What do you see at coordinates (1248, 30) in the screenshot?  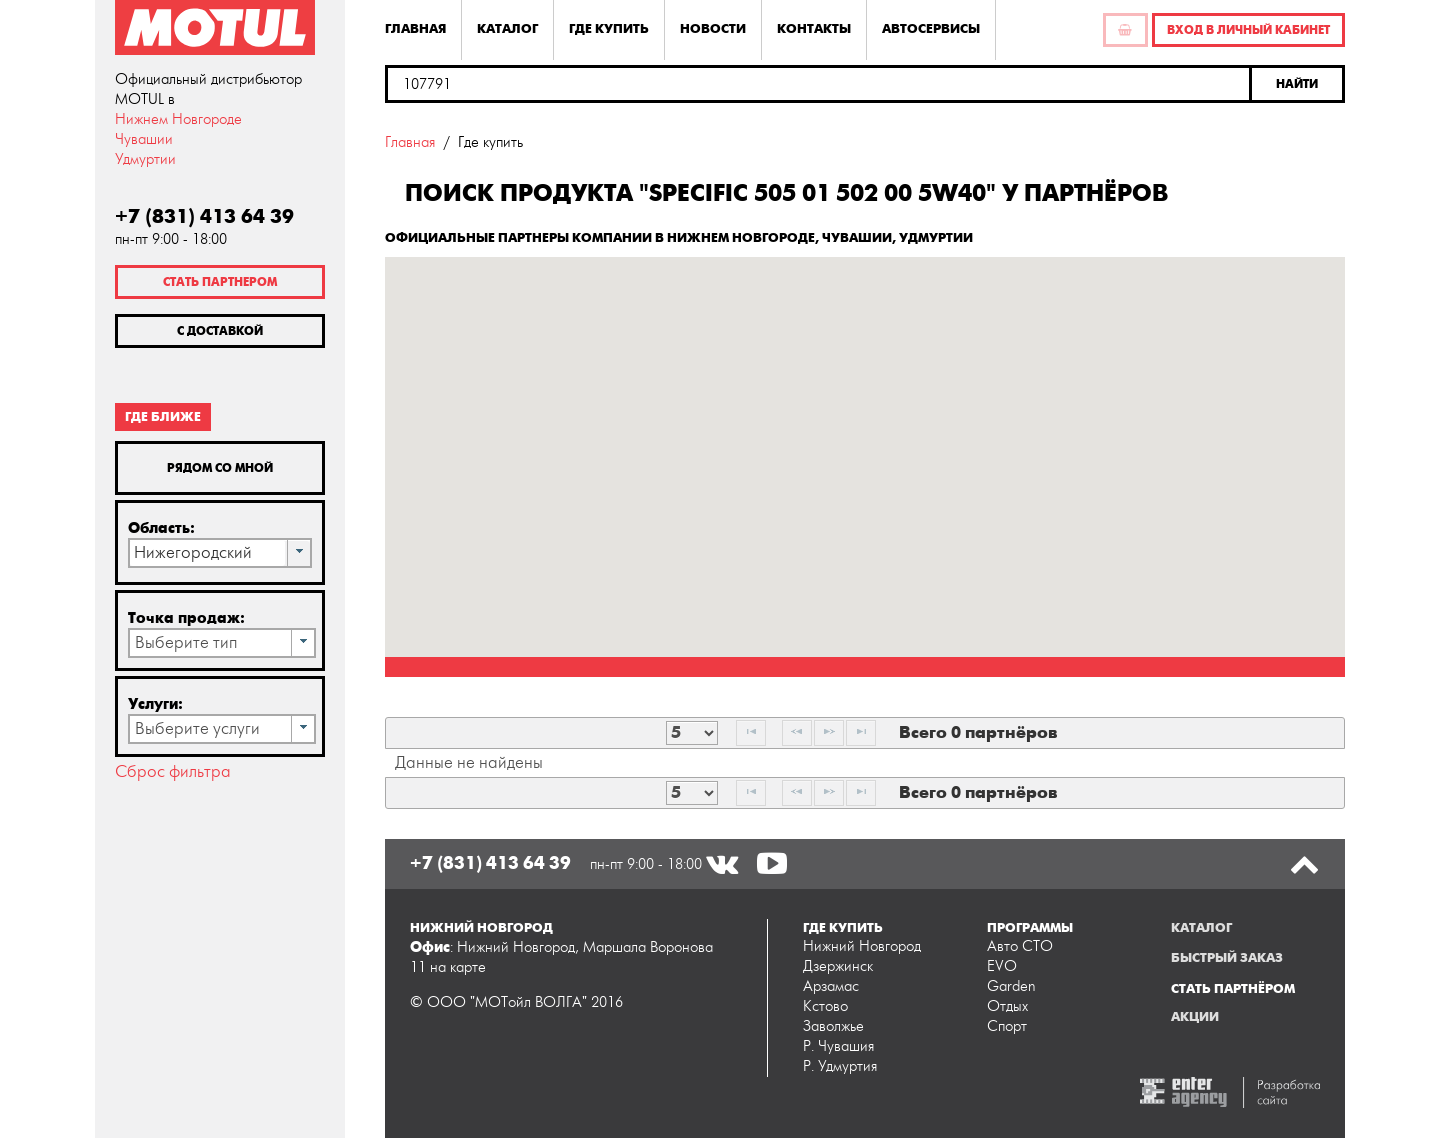 I see `Вход в личный кабинет` at bounding box center [1248, 30].